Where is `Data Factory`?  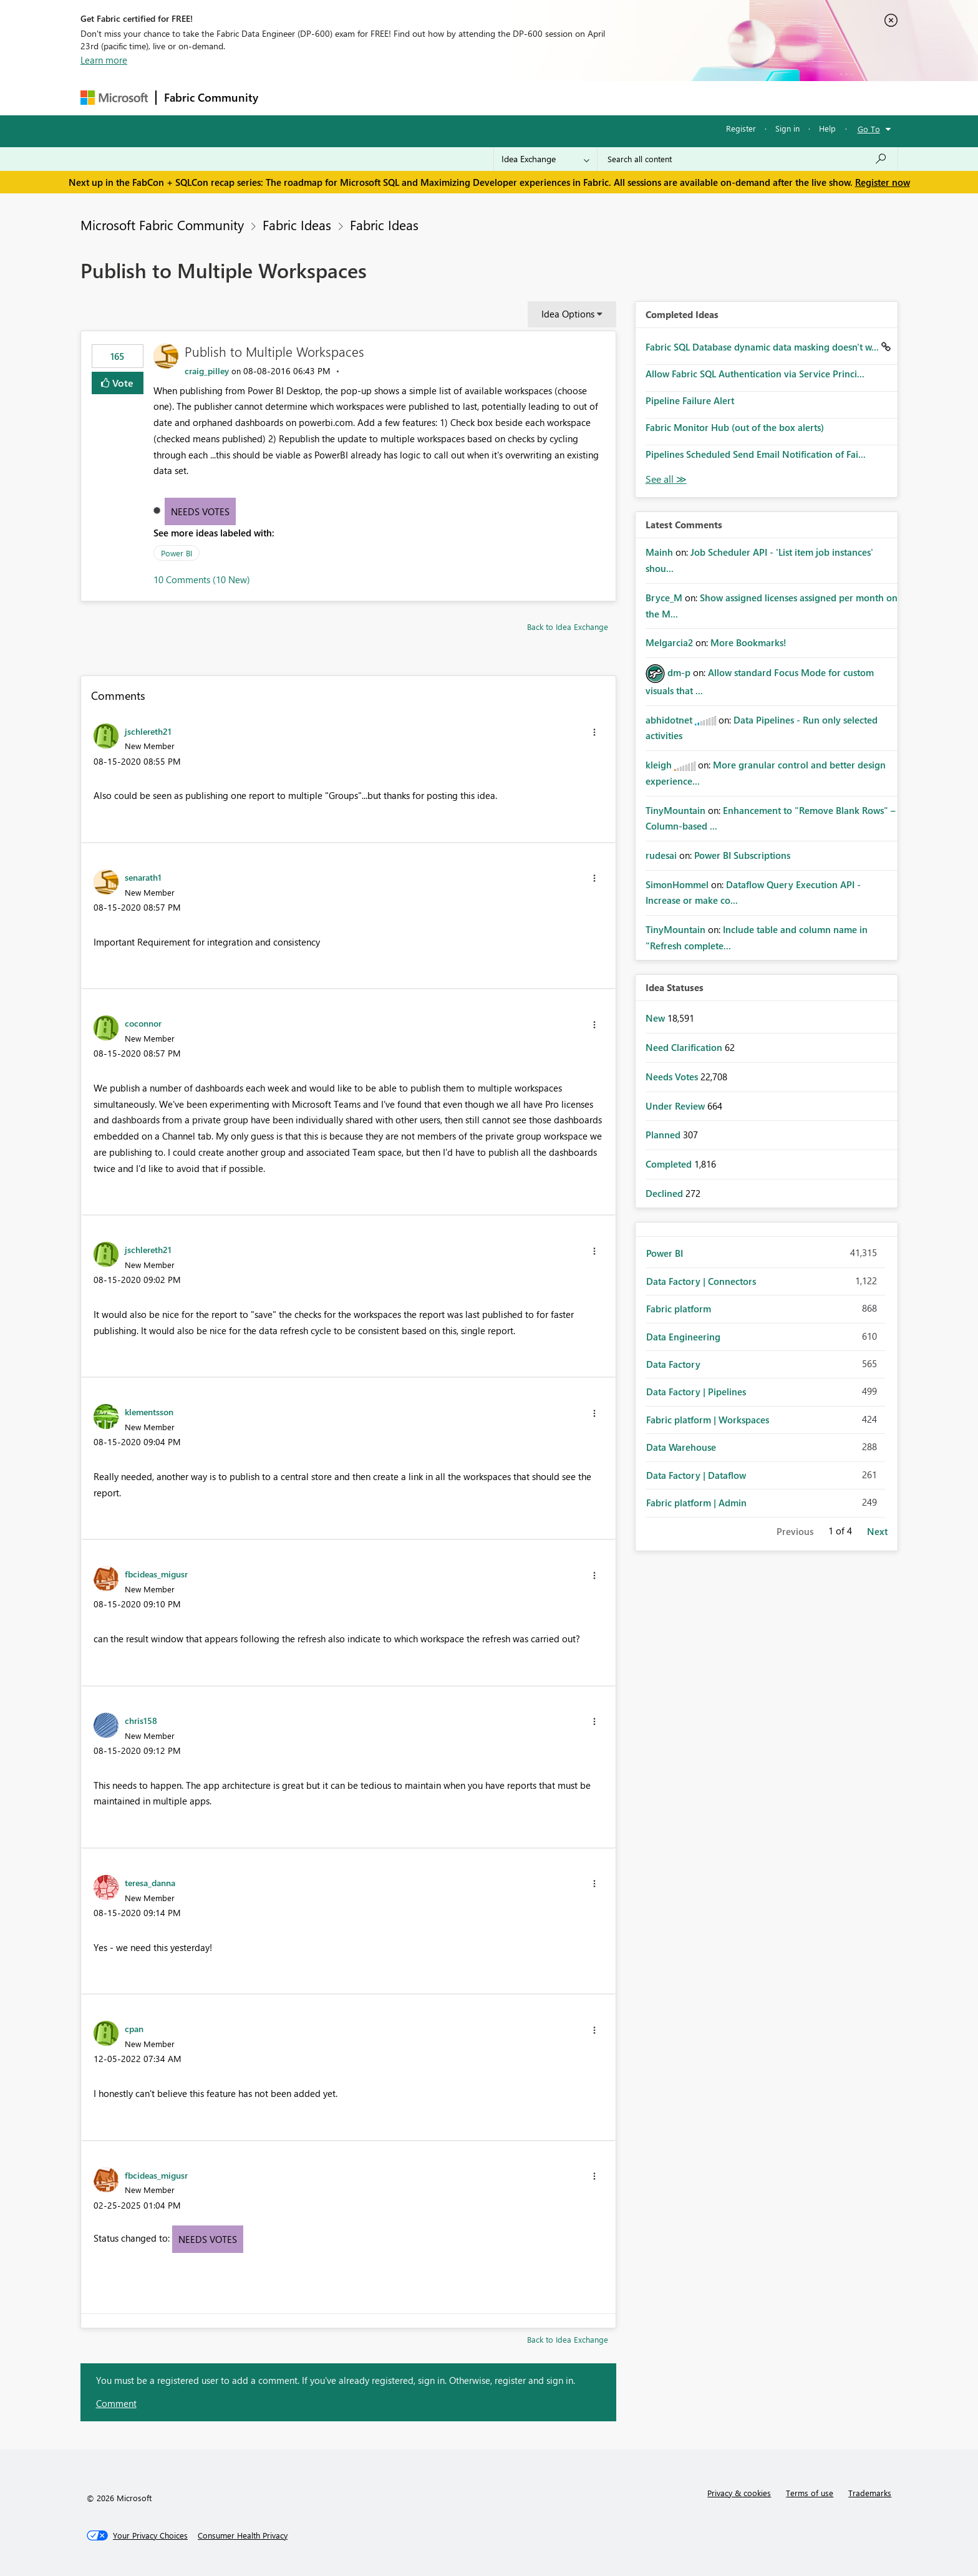
Data Factory is located at coordinates (673, 1364).